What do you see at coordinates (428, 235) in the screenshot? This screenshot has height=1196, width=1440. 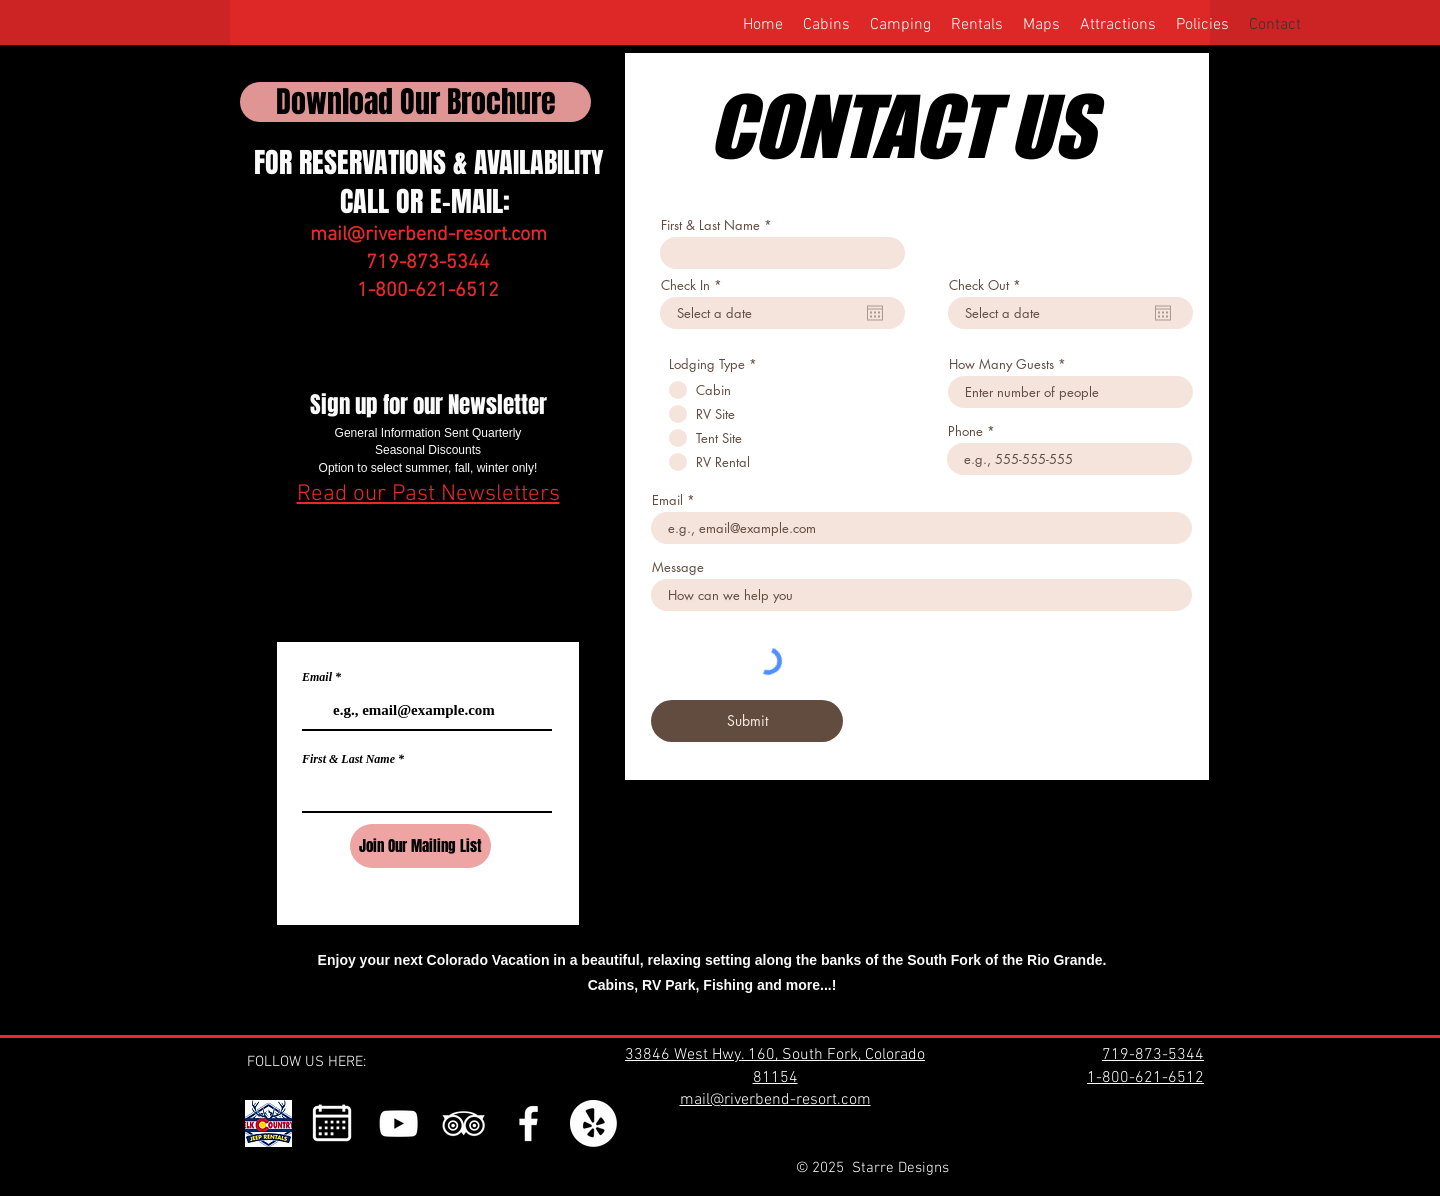 I see `mail@riverbend-resort.com` at bounding box center [428, 235].